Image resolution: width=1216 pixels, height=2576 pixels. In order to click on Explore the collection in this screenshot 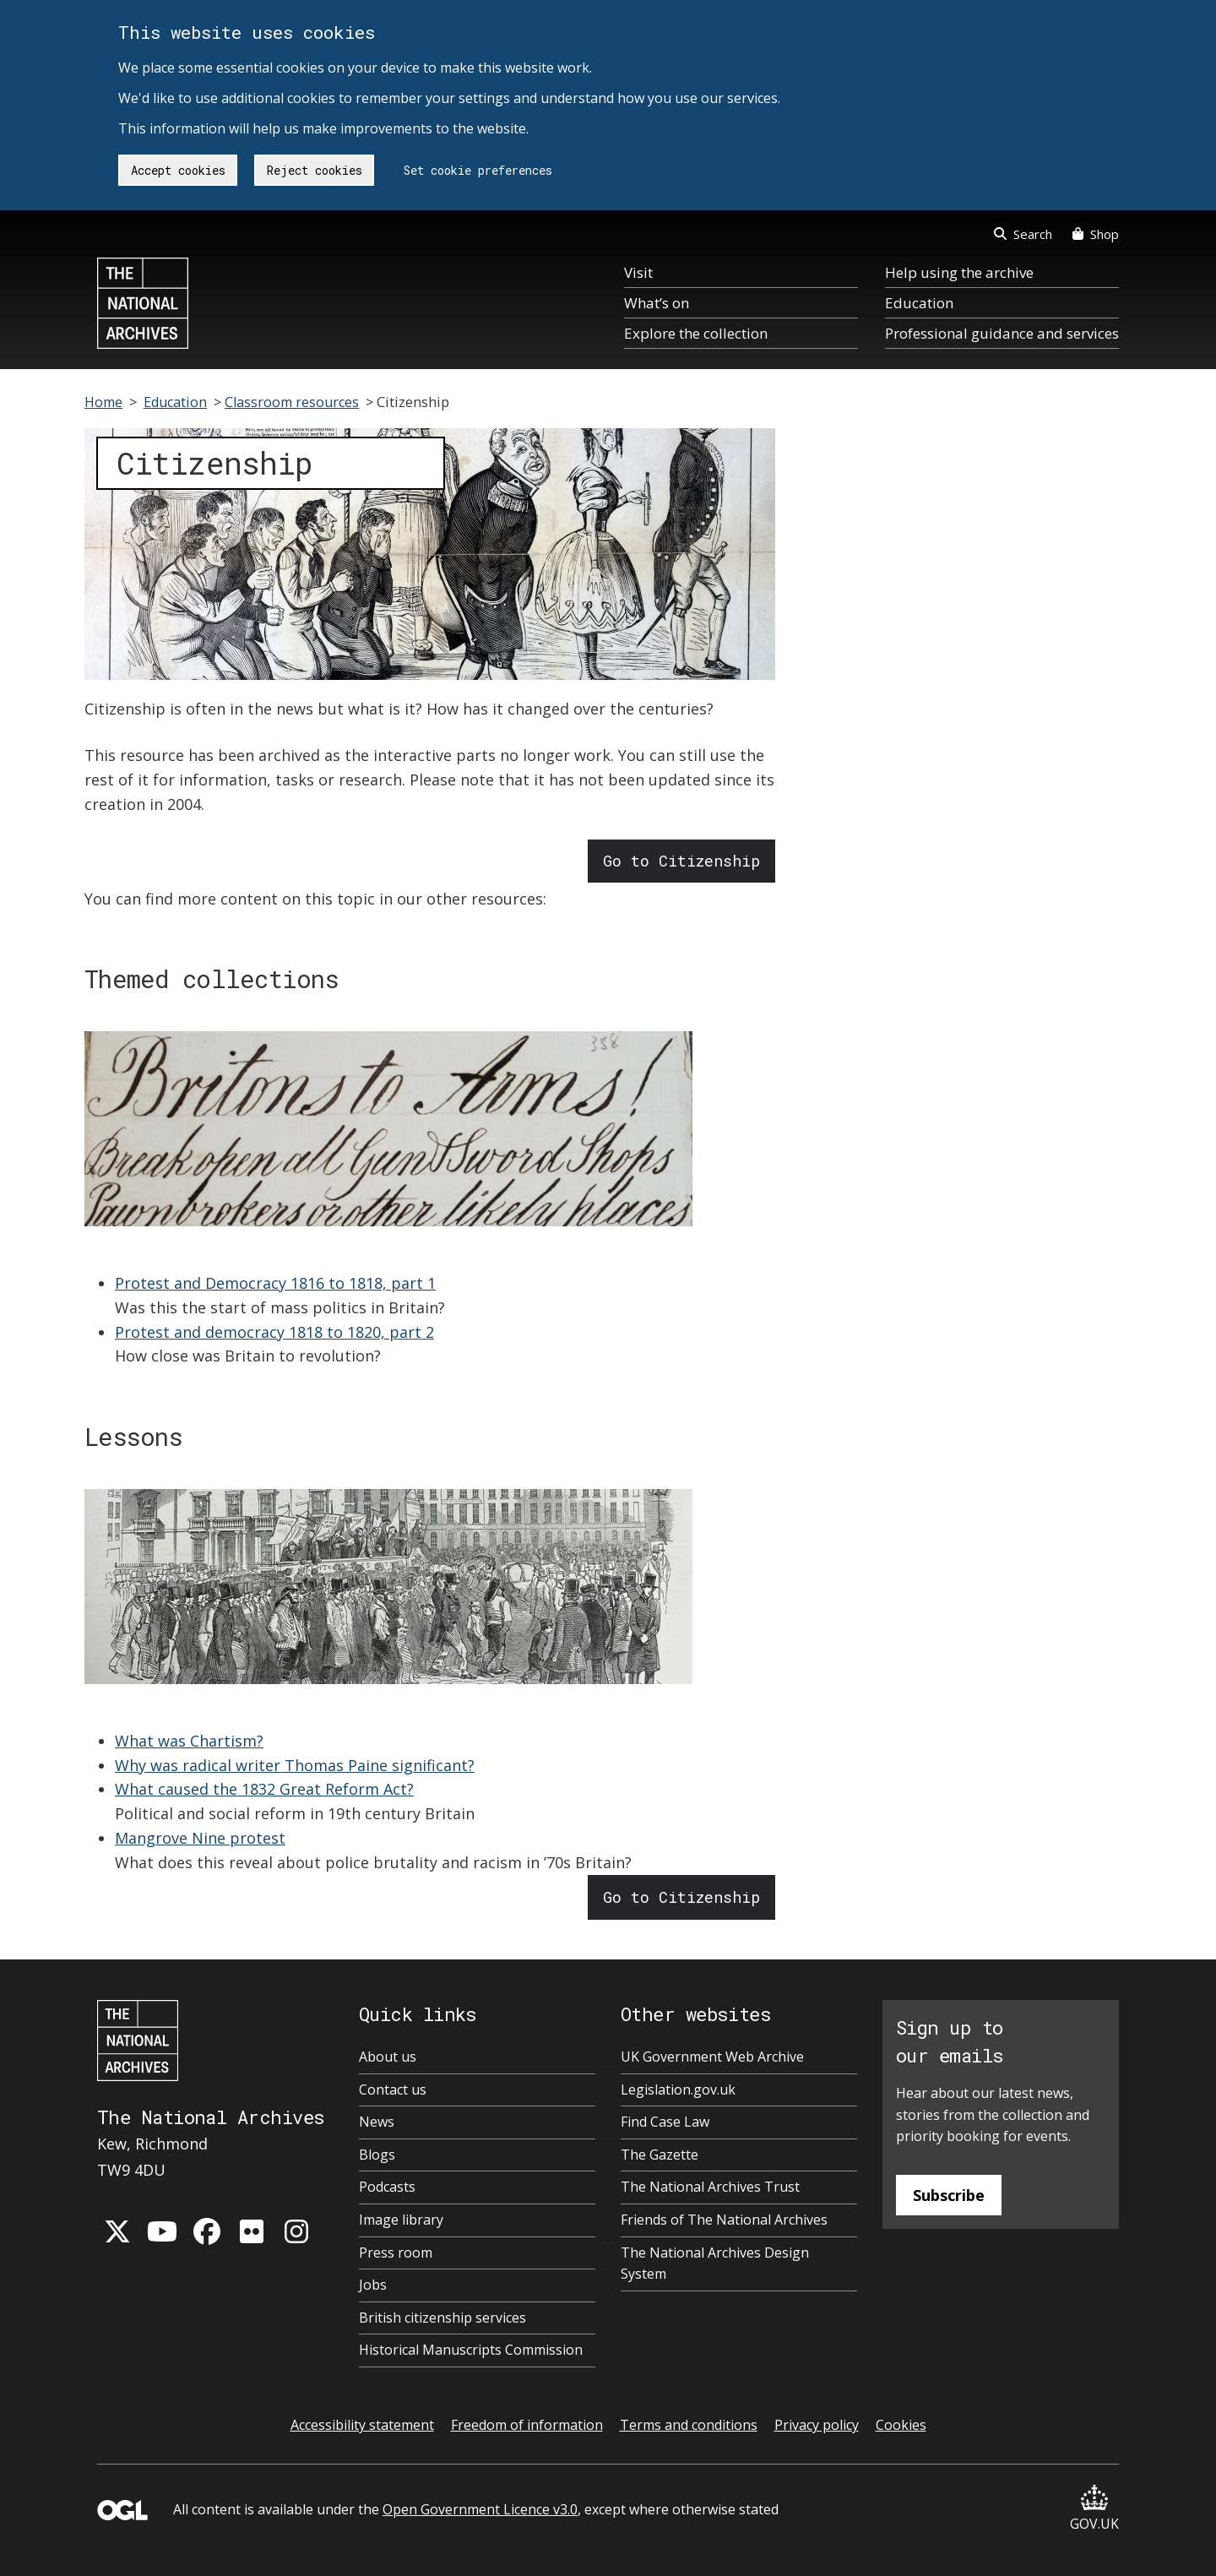, I will do `click(696, 333)`.